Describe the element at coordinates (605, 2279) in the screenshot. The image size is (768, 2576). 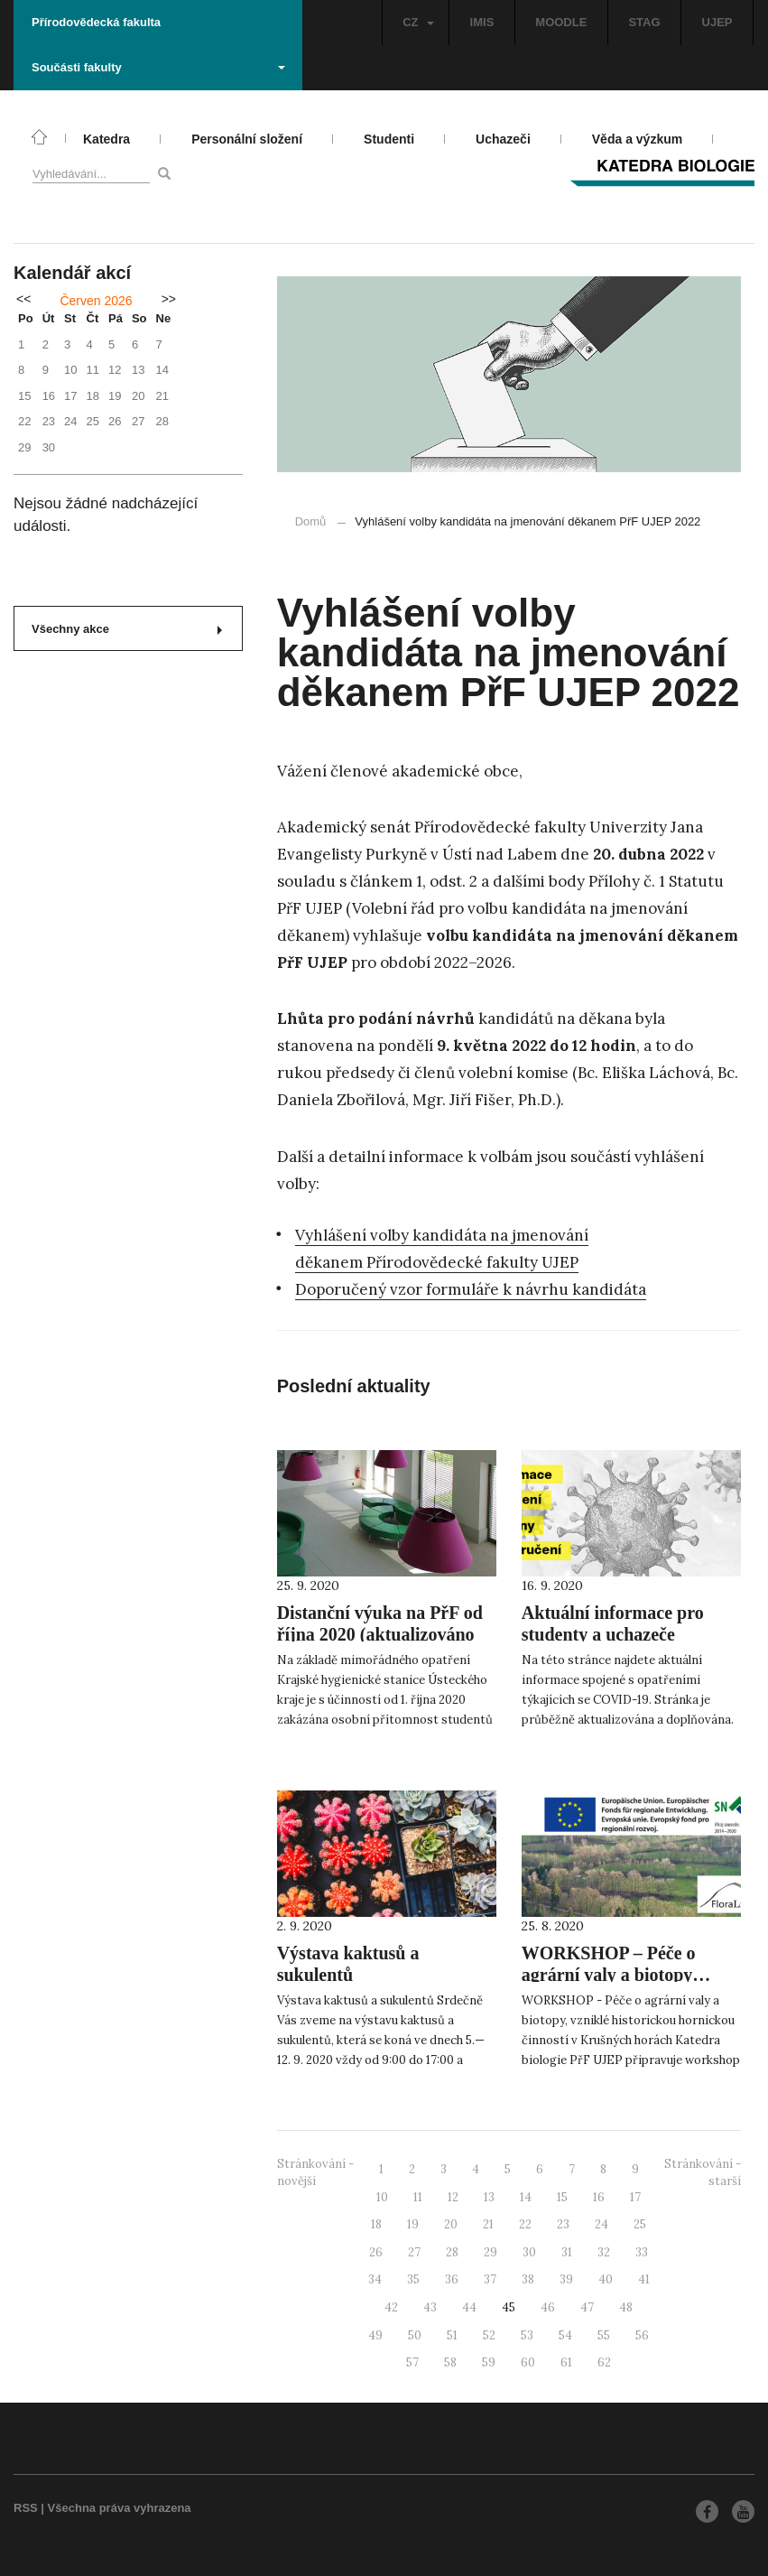
I see `40` at that location.